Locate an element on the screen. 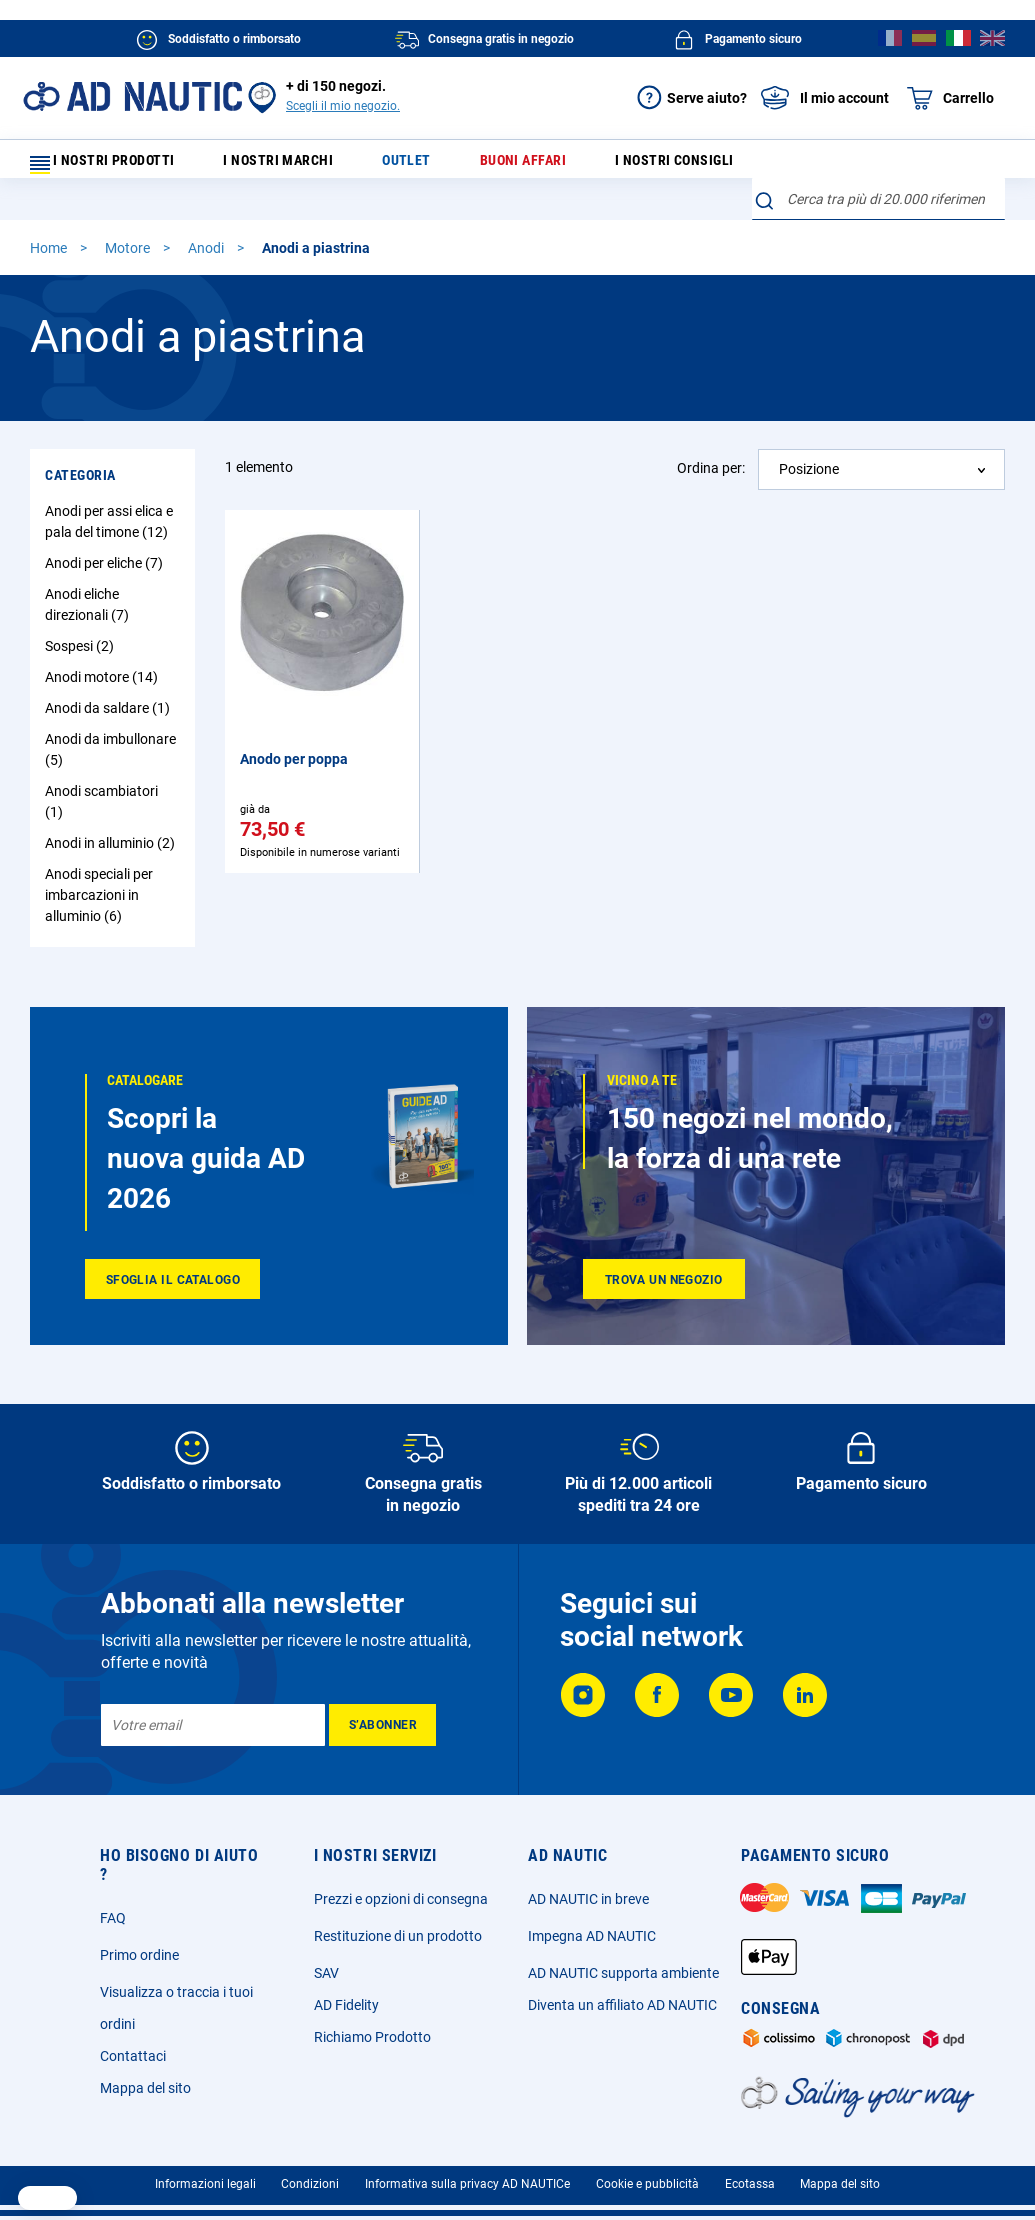 This screenshot has height=2220, width=1035. Ecotassa is located at coordinates (750, 2175).